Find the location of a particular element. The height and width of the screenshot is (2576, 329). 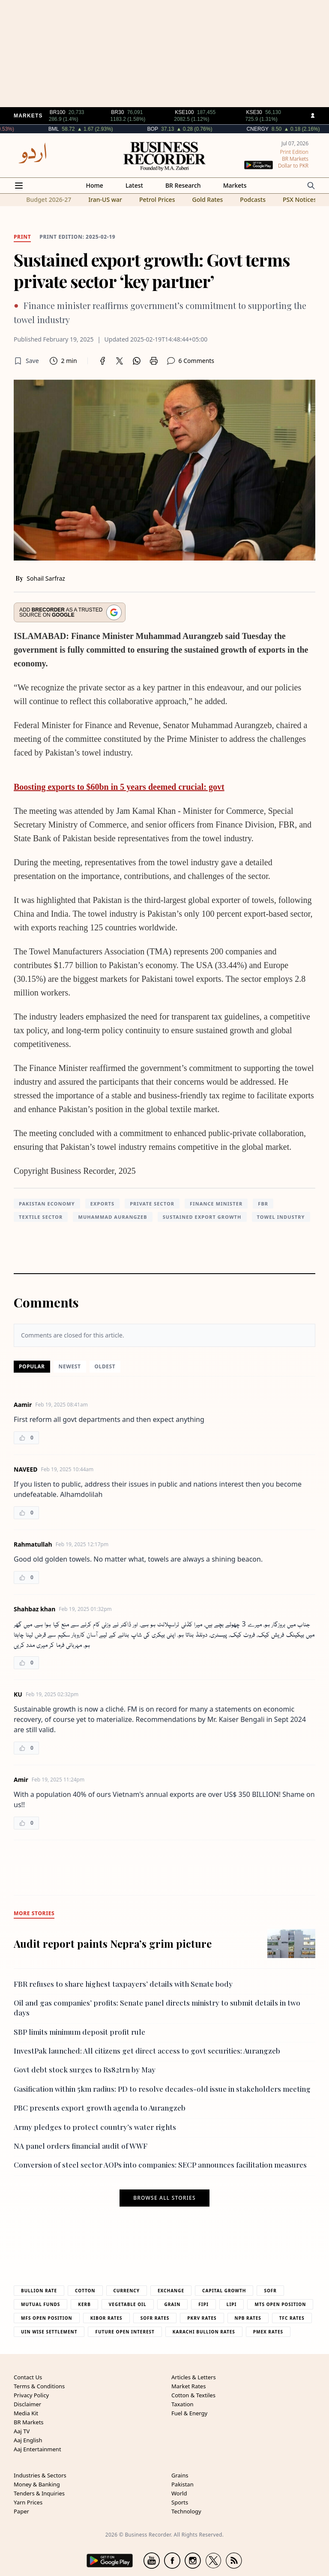

Gold Rates is located at coordinates (207, 199).